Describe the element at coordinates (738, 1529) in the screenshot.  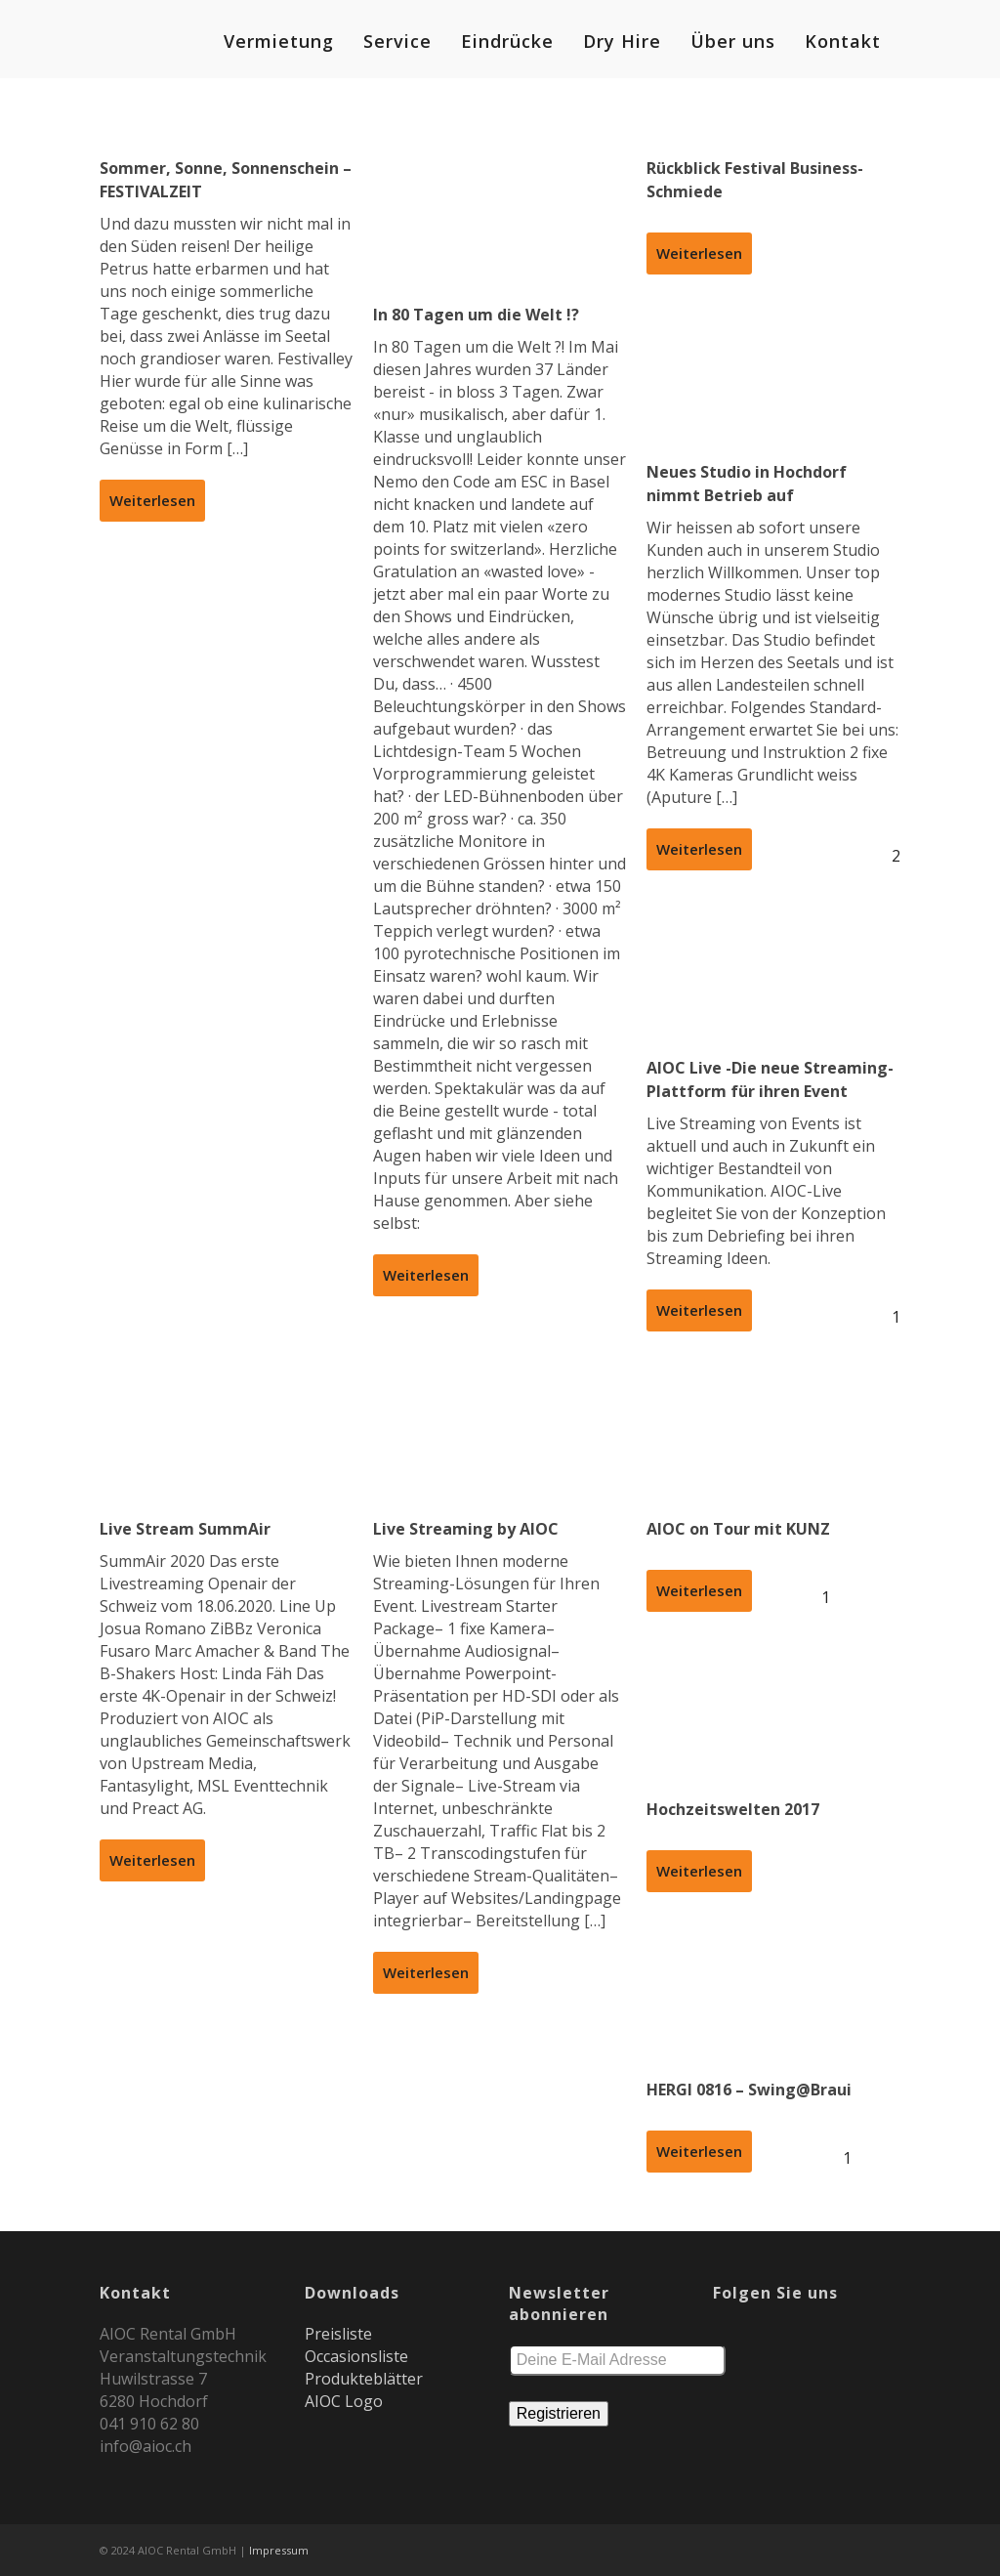
I see `AIOC on Tour mit KUNZ` at that location.